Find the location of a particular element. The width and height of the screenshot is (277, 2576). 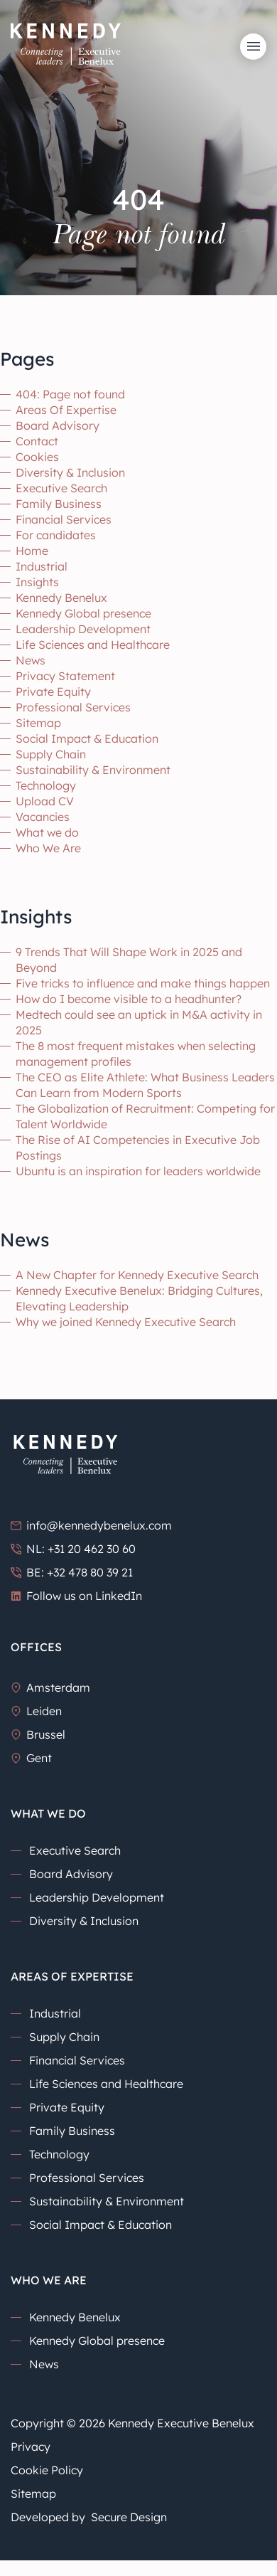

Five tricks to influence and make things happen is located at coordinates (143, 983).